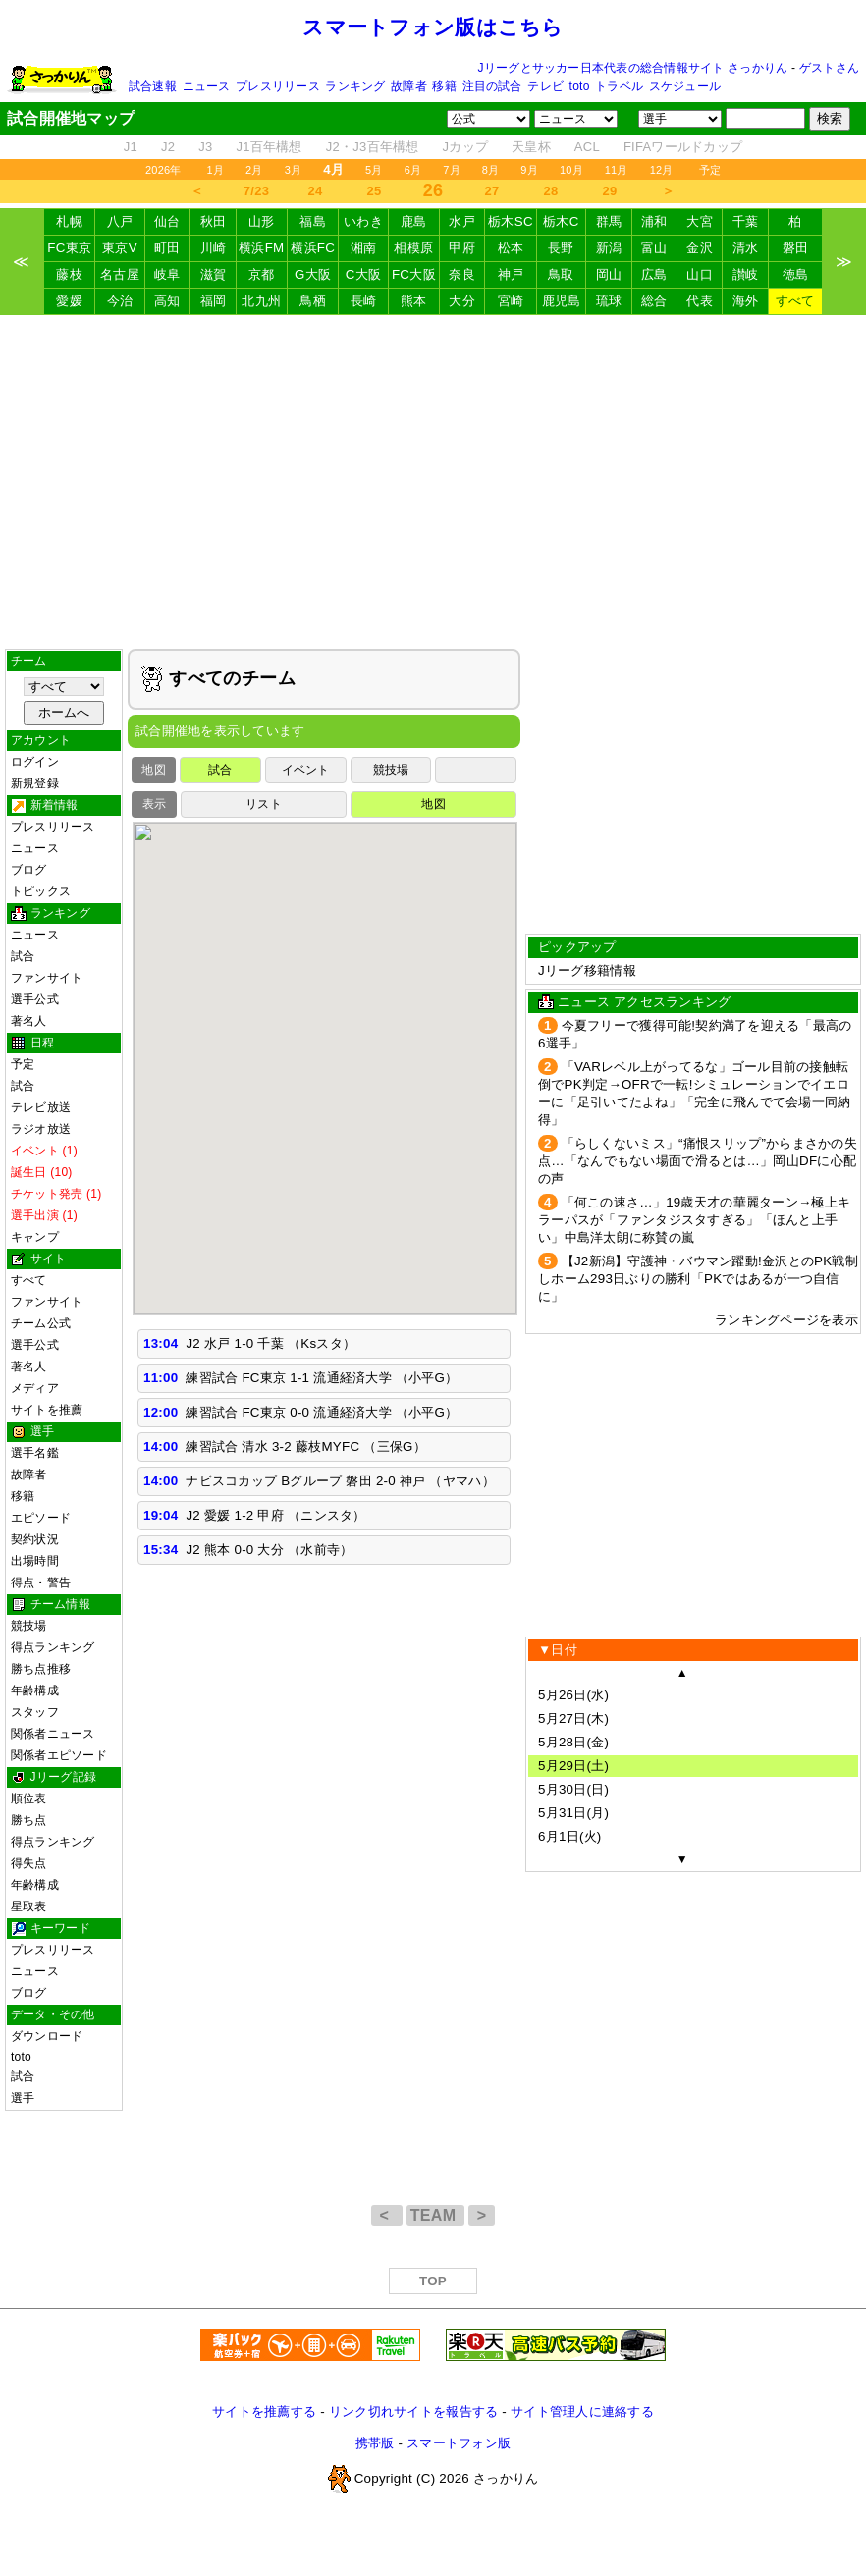 The image size is (866, 2576). What do you see at coordinates (795, 301) in the screenshot?
I see `すべて` at bounding box center [795, 301].